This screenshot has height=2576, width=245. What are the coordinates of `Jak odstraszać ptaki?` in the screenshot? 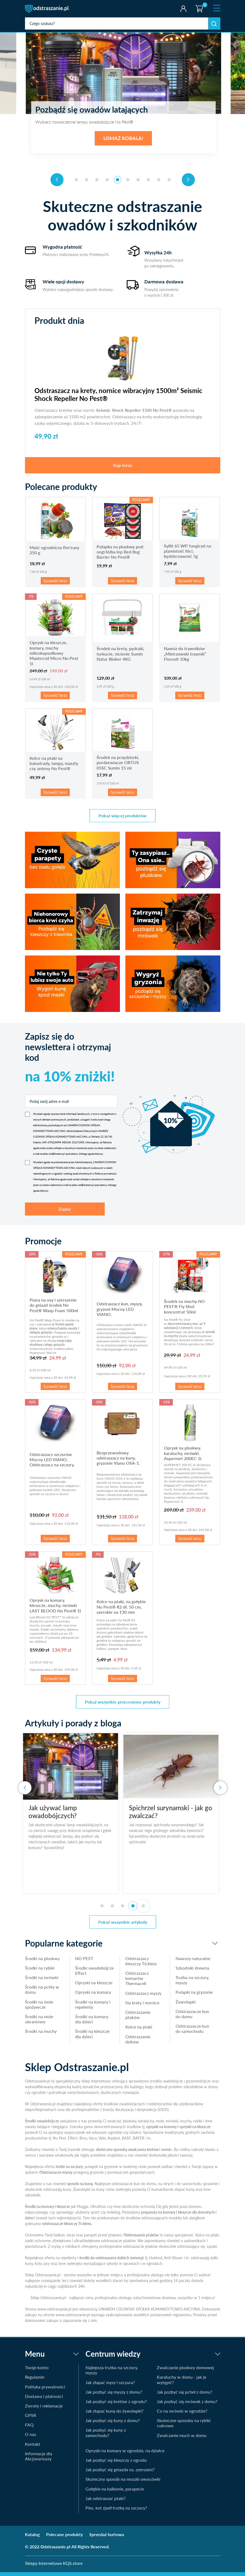 It's located at (105, 2501).